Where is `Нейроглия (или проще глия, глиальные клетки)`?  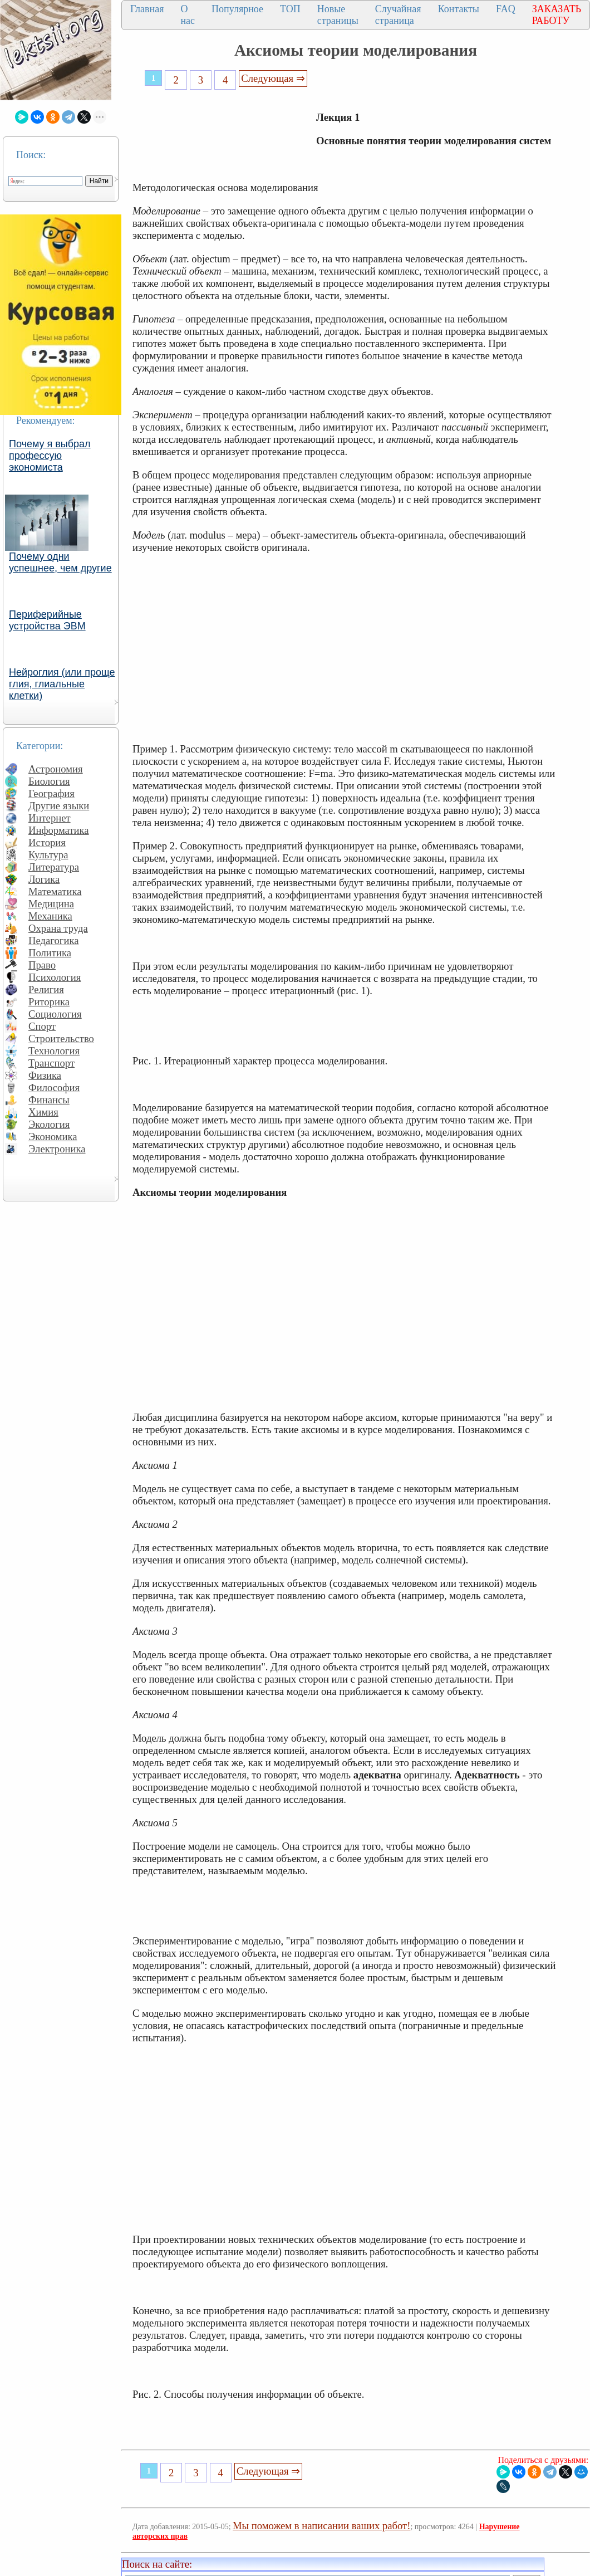
Нейроглия (или проще глия, глиальные клетки) is located at coordinates (62, 684).